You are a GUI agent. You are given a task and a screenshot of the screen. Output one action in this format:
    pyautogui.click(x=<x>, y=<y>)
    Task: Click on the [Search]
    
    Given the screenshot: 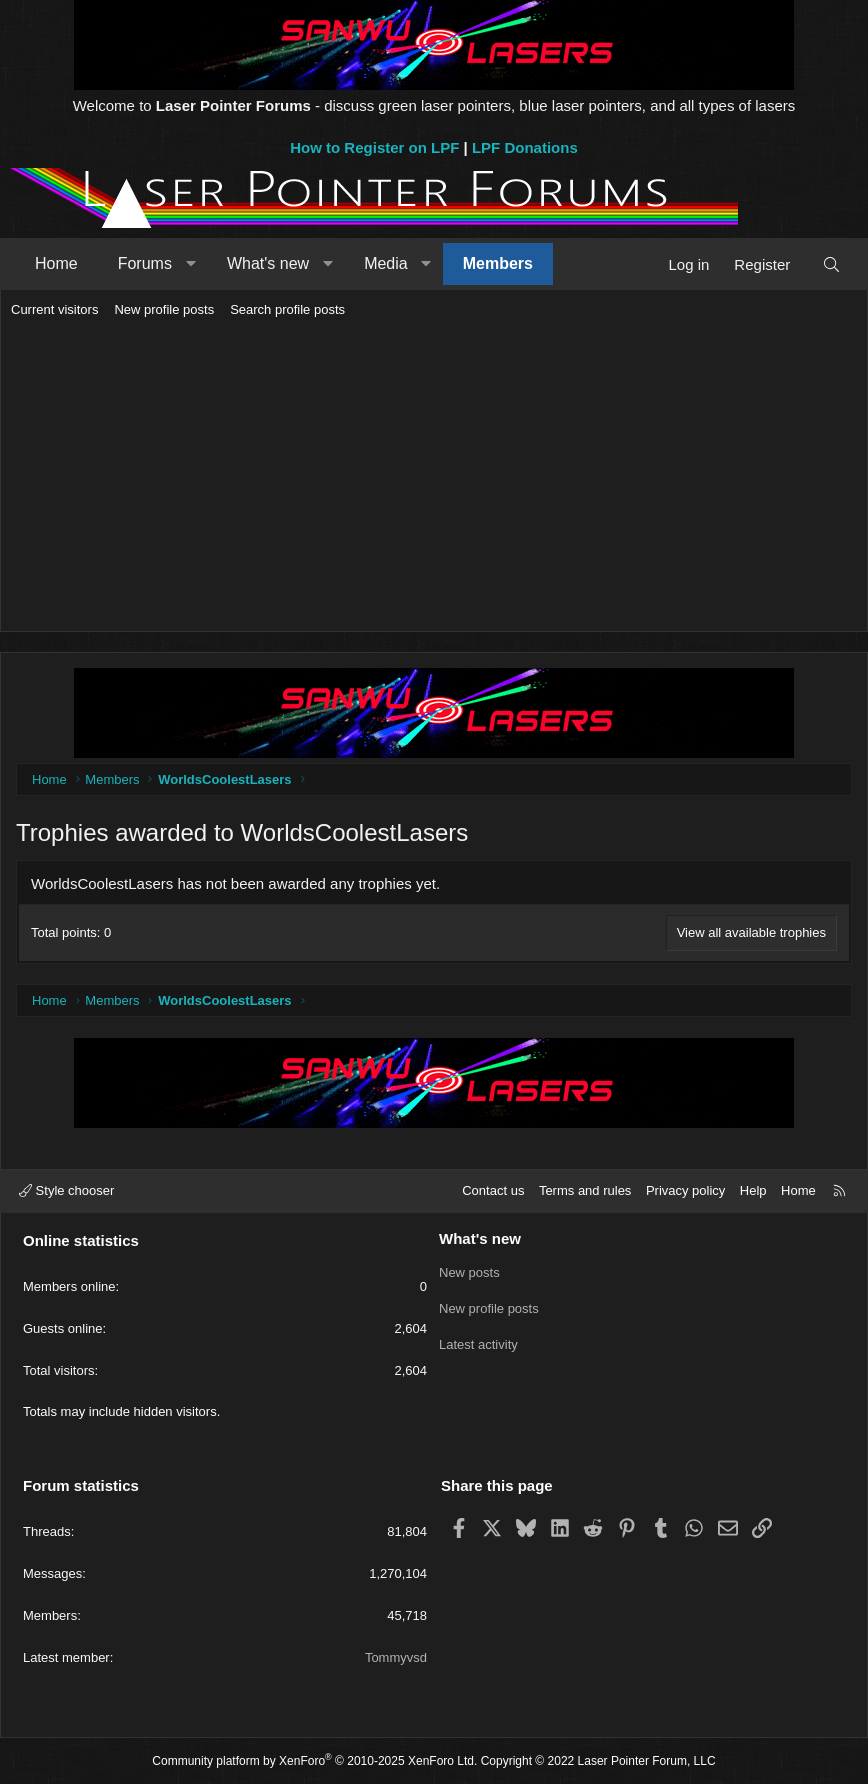 What is the action you would take?
    pyautogui.click(x=831, y=264)
    